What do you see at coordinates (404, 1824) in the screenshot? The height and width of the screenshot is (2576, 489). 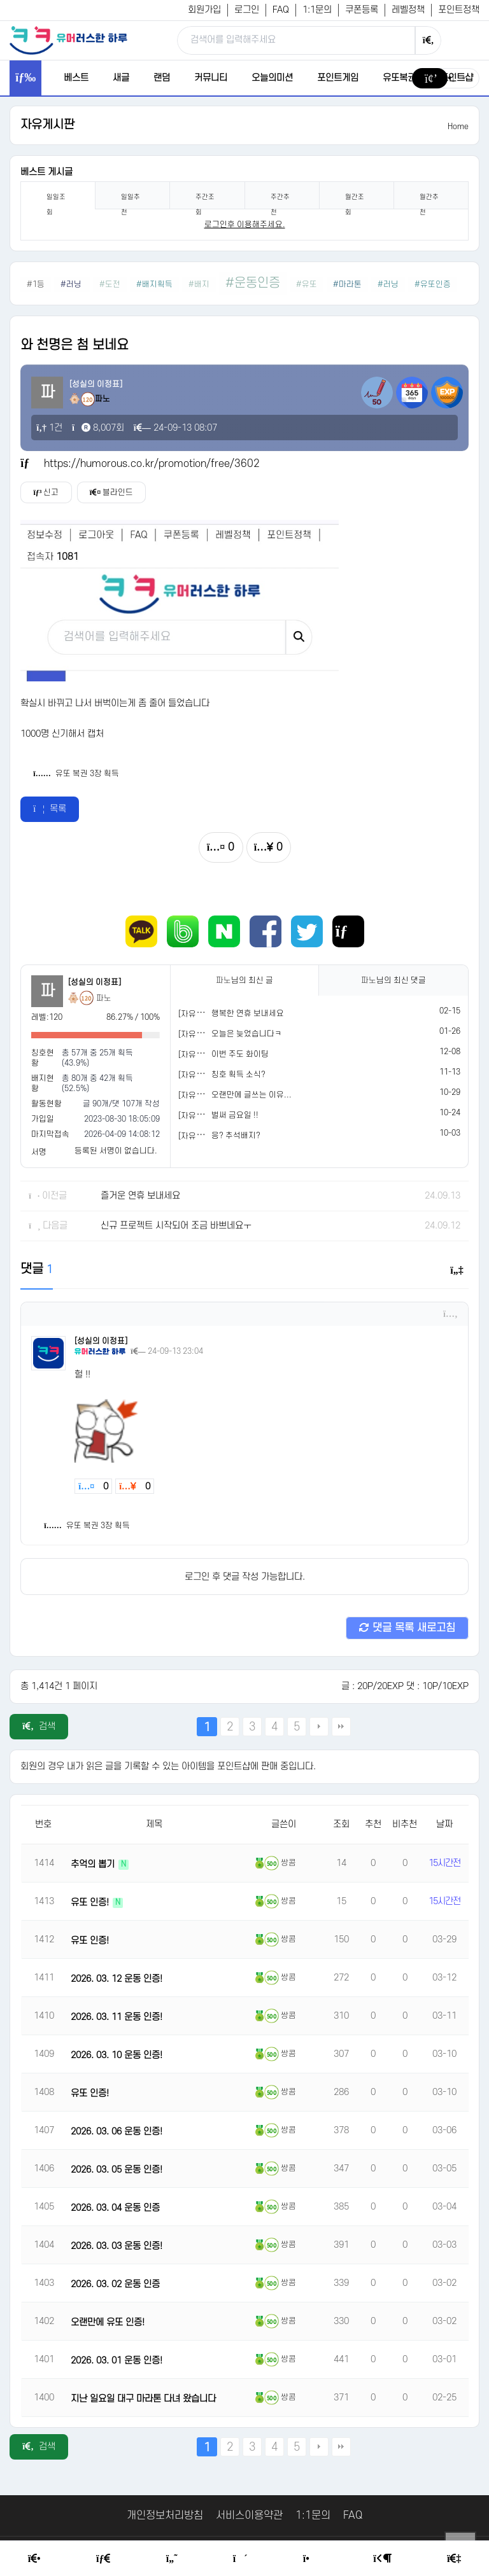 I see `비추천` at bounding box center [404, 1824].